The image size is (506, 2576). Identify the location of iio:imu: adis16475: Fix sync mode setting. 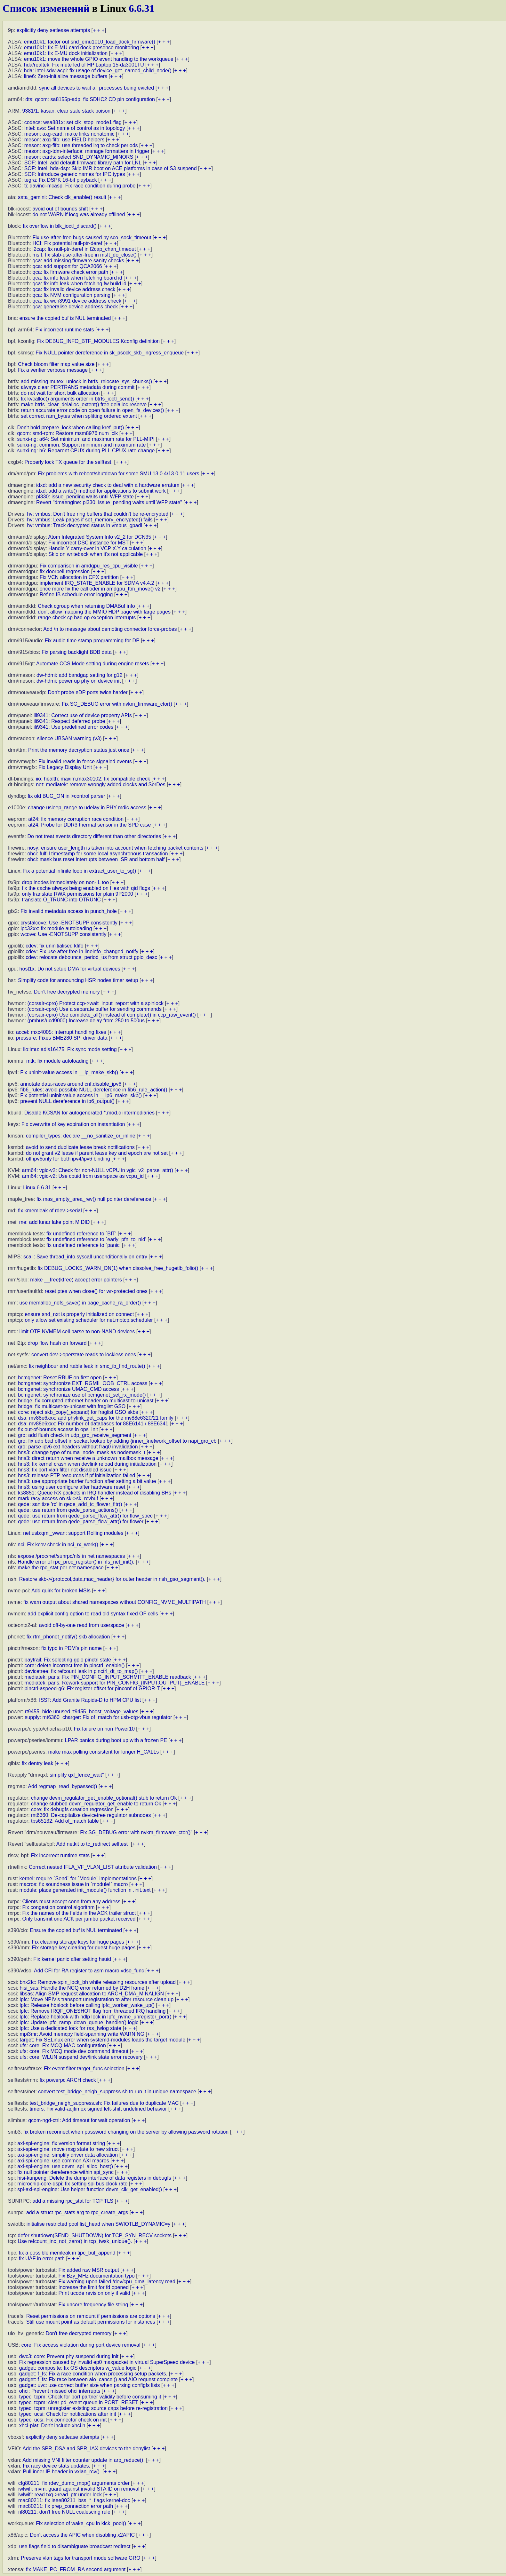
(70, 1049).